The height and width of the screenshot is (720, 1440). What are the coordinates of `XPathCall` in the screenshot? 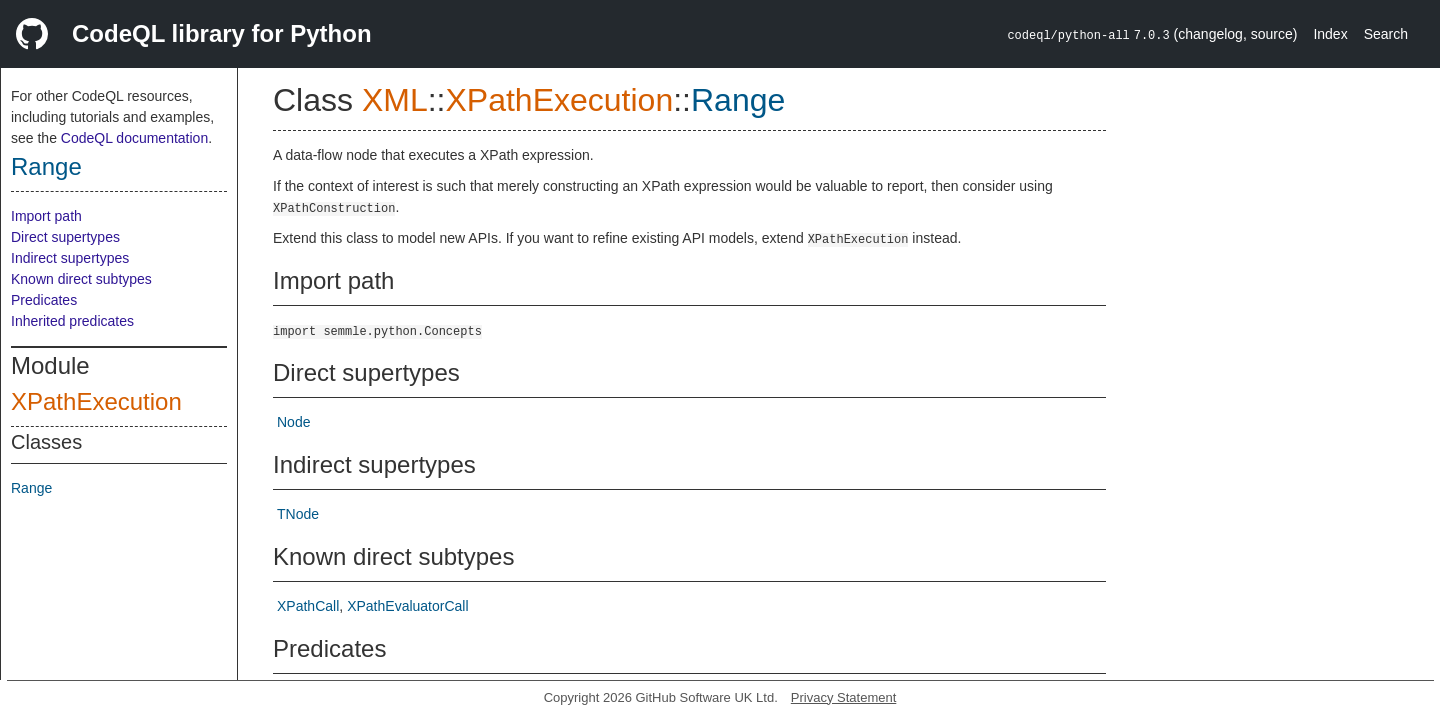 It's located at (308, 606).